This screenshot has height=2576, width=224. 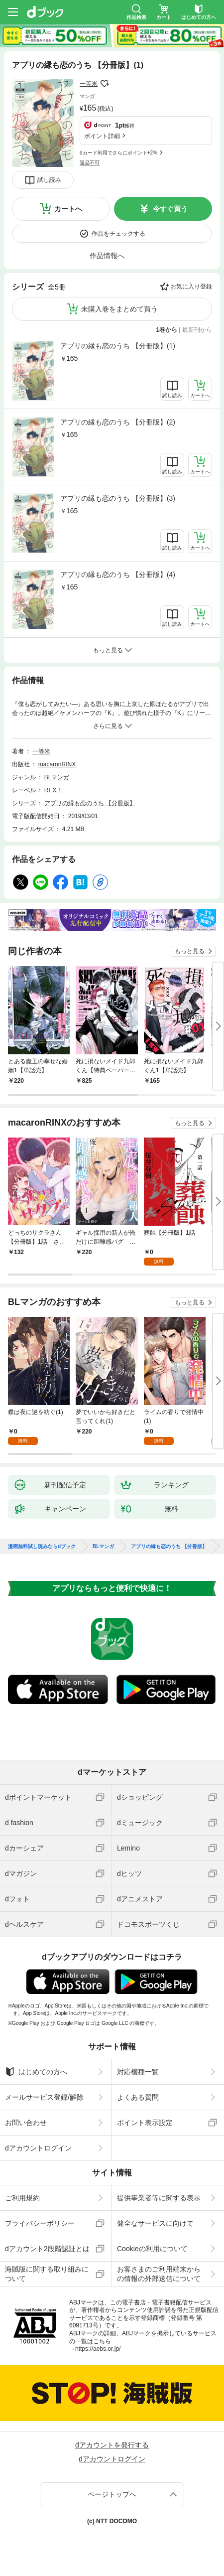 I want to click on アプリの縁も恋のうち 【分冊版】, so click(x=89, y=803).